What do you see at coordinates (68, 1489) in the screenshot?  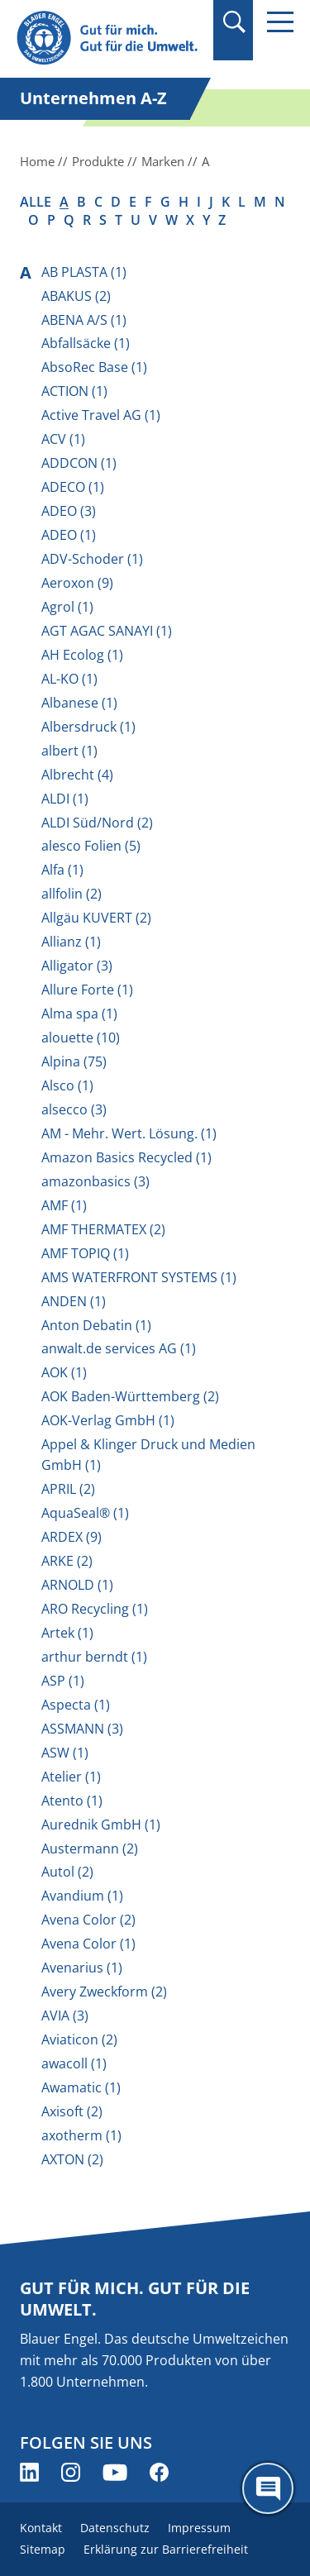 I see `APRIL (2)` at bounding box center [68, 1489].